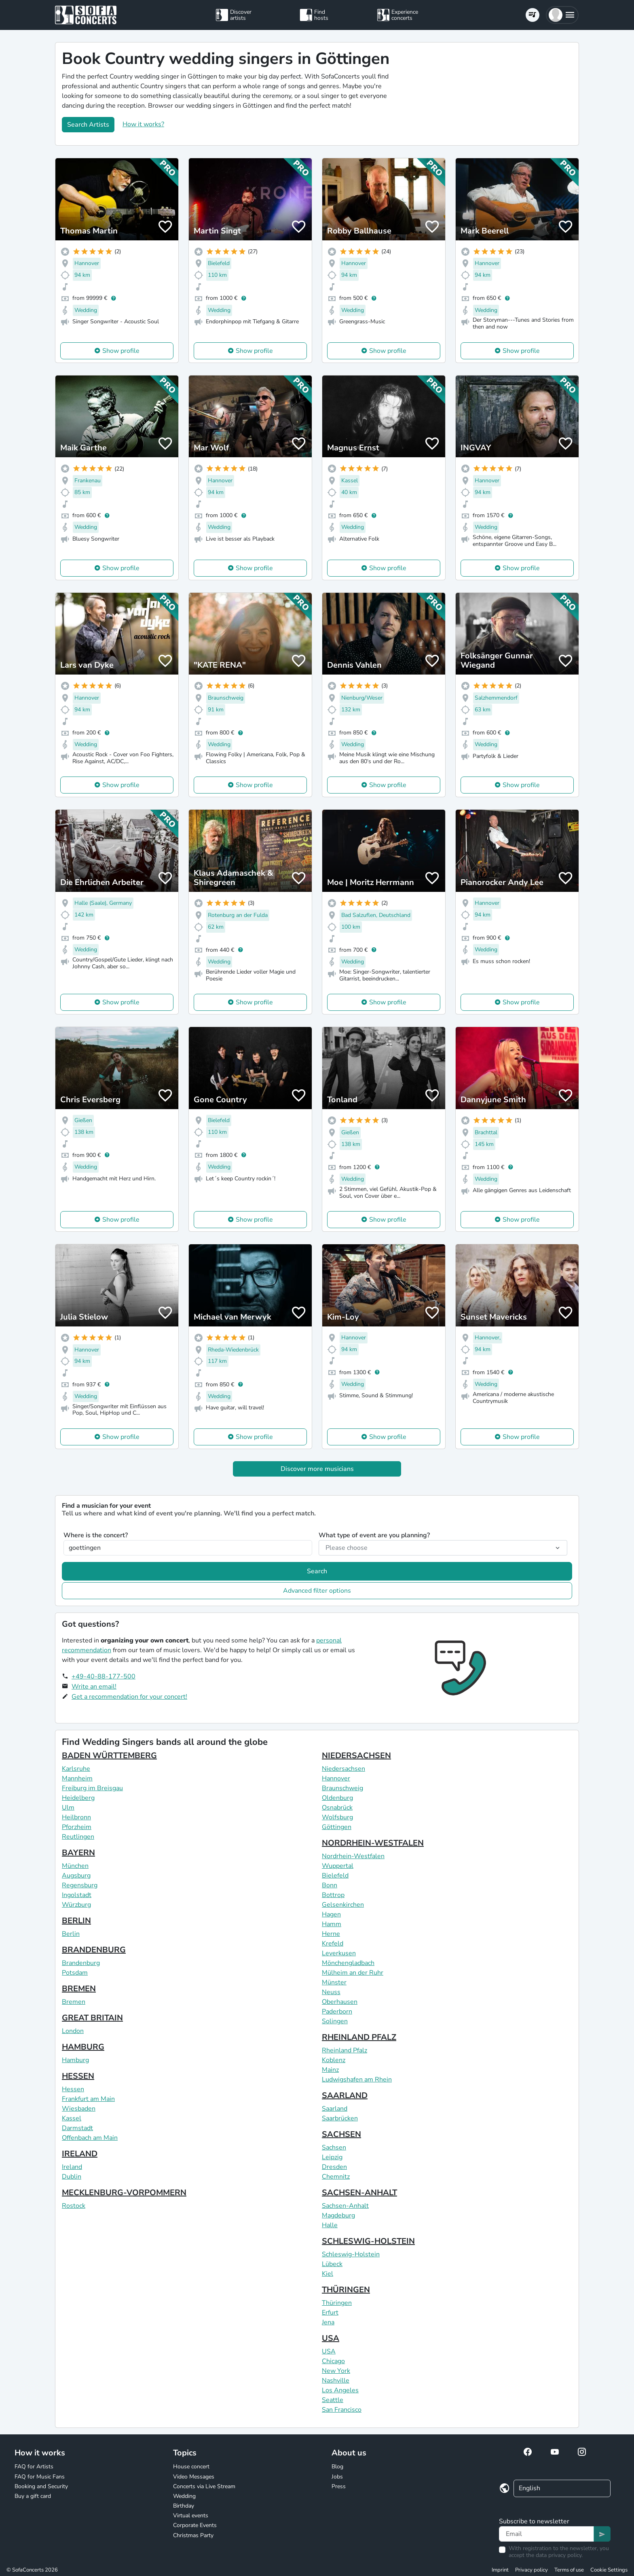  Describe the element at coordinates (77, 1778) in the screenshot. I see `Mannheim` at that location.